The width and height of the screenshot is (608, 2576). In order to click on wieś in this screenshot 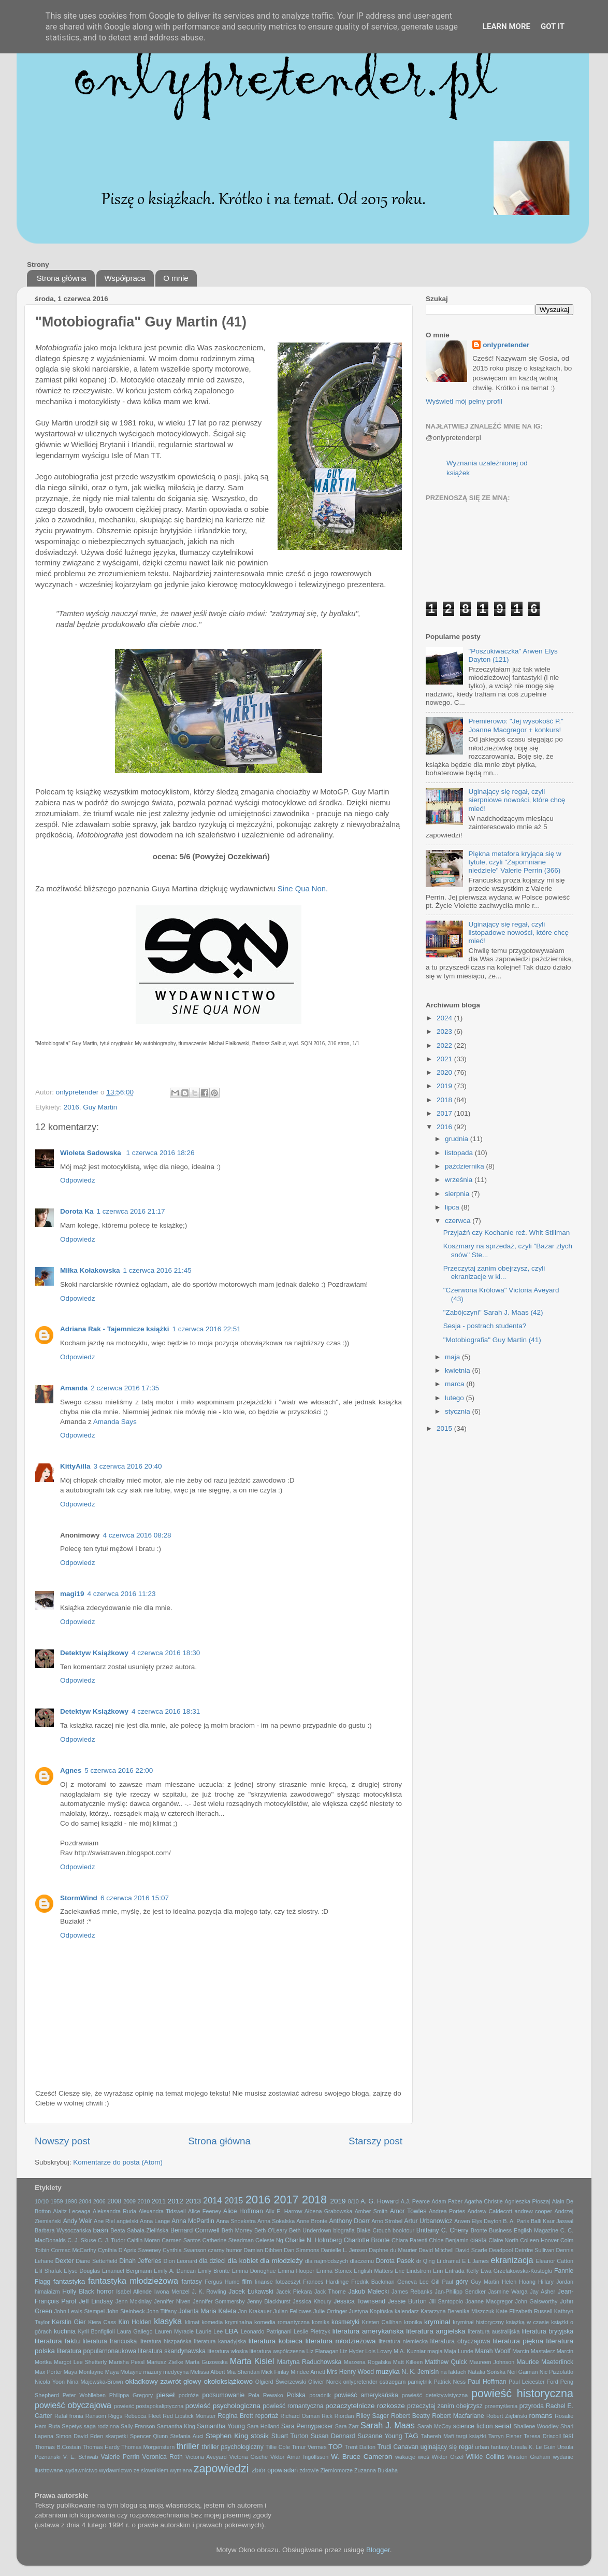, I will do `click(423, 2457)`.